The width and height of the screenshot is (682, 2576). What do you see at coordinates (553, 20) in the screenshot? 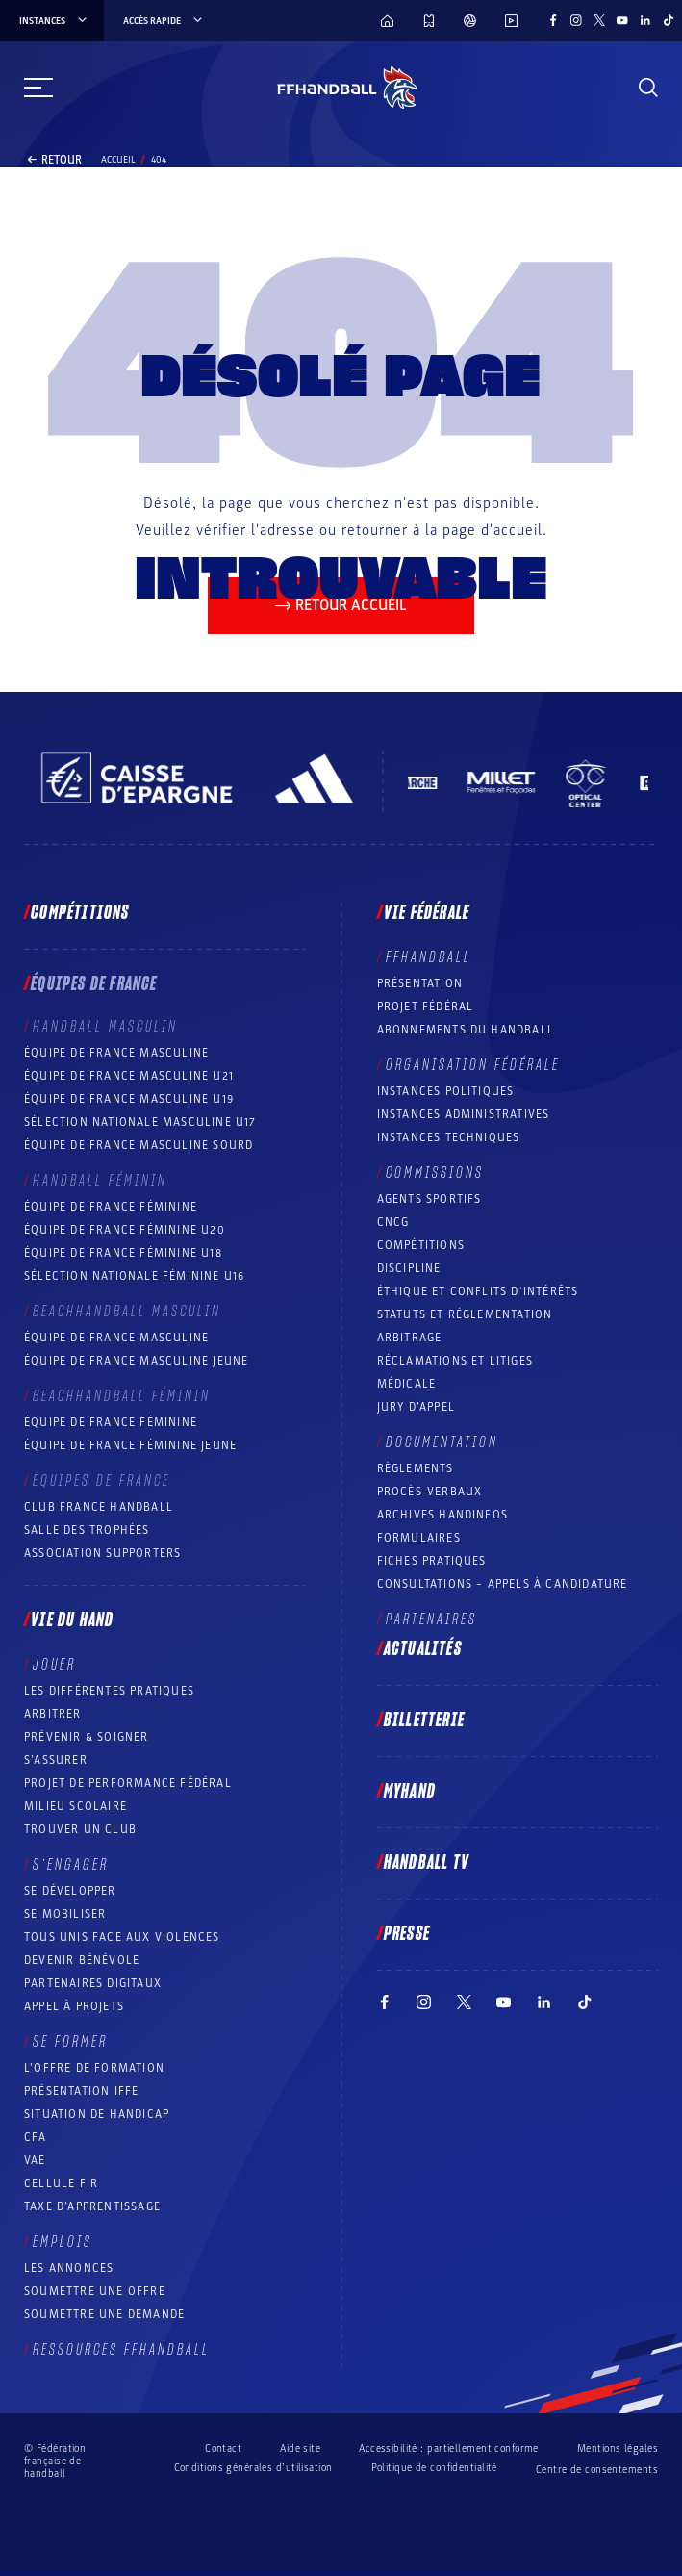
I see `[Suivez-nous sur Facebook (nouvelle fenêtre)]` at bounding box center [553, 20].